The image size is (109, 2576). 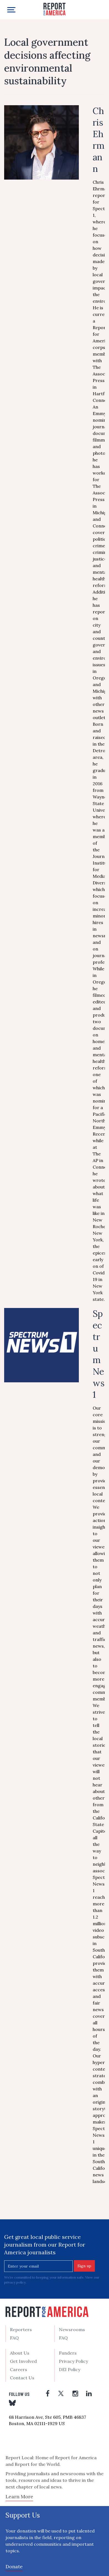 What do you see at coordinates (14, 2566) in the screenshot?
I see `Donate` at bounding box center [14, 2566].